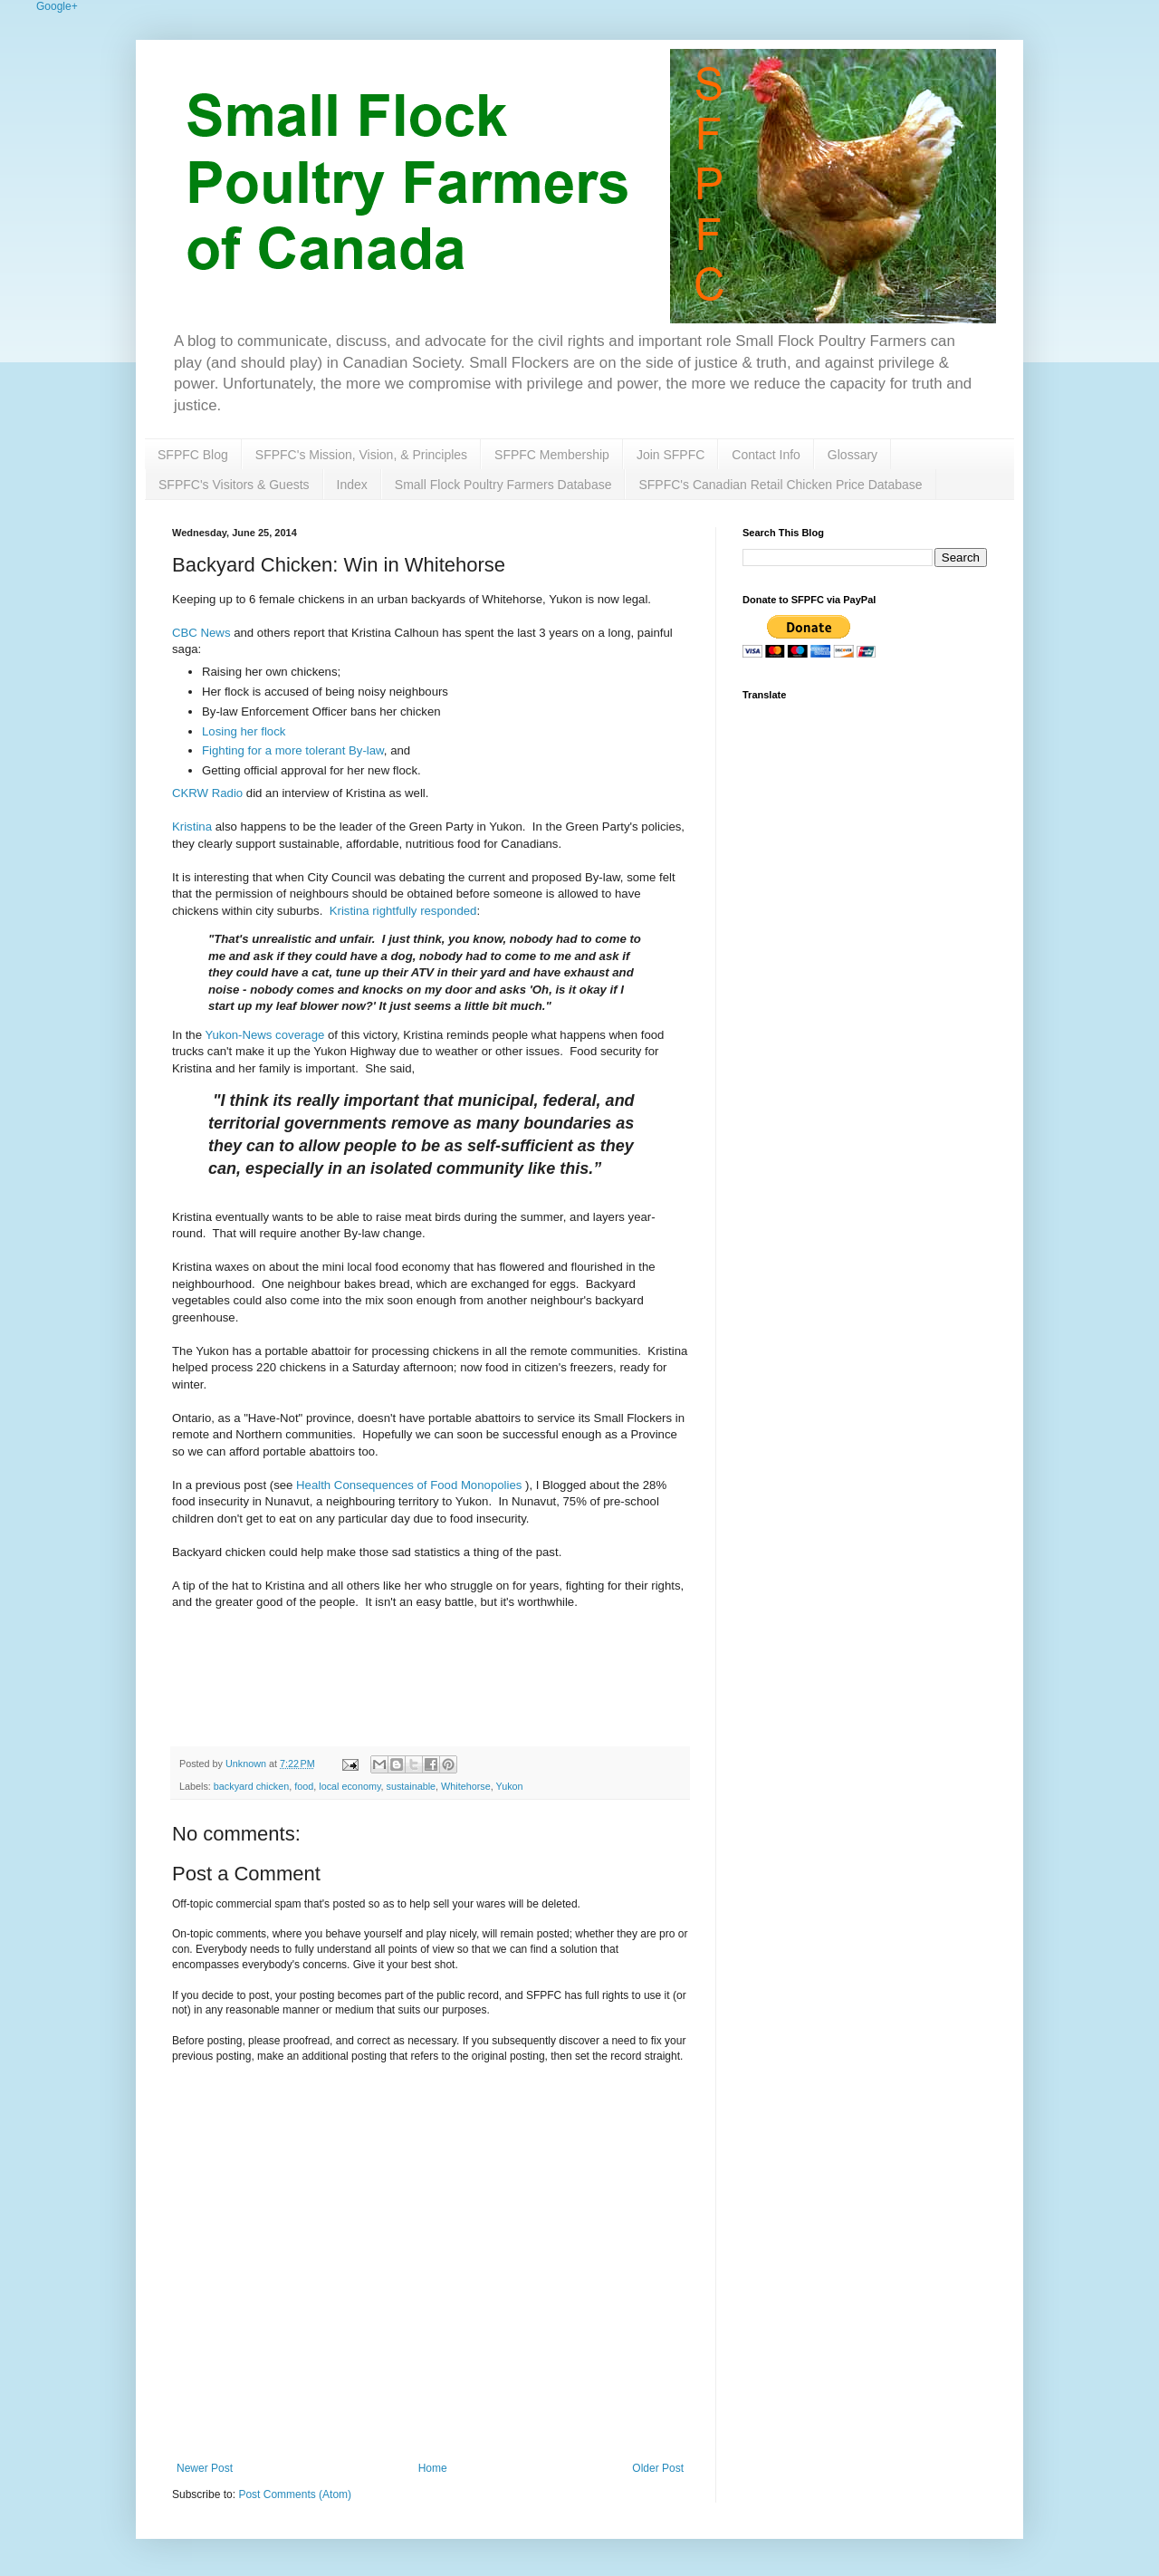  Describe the element at coordinates (670, 454) in the screenshot. I see `Join SFPFC` at that location.